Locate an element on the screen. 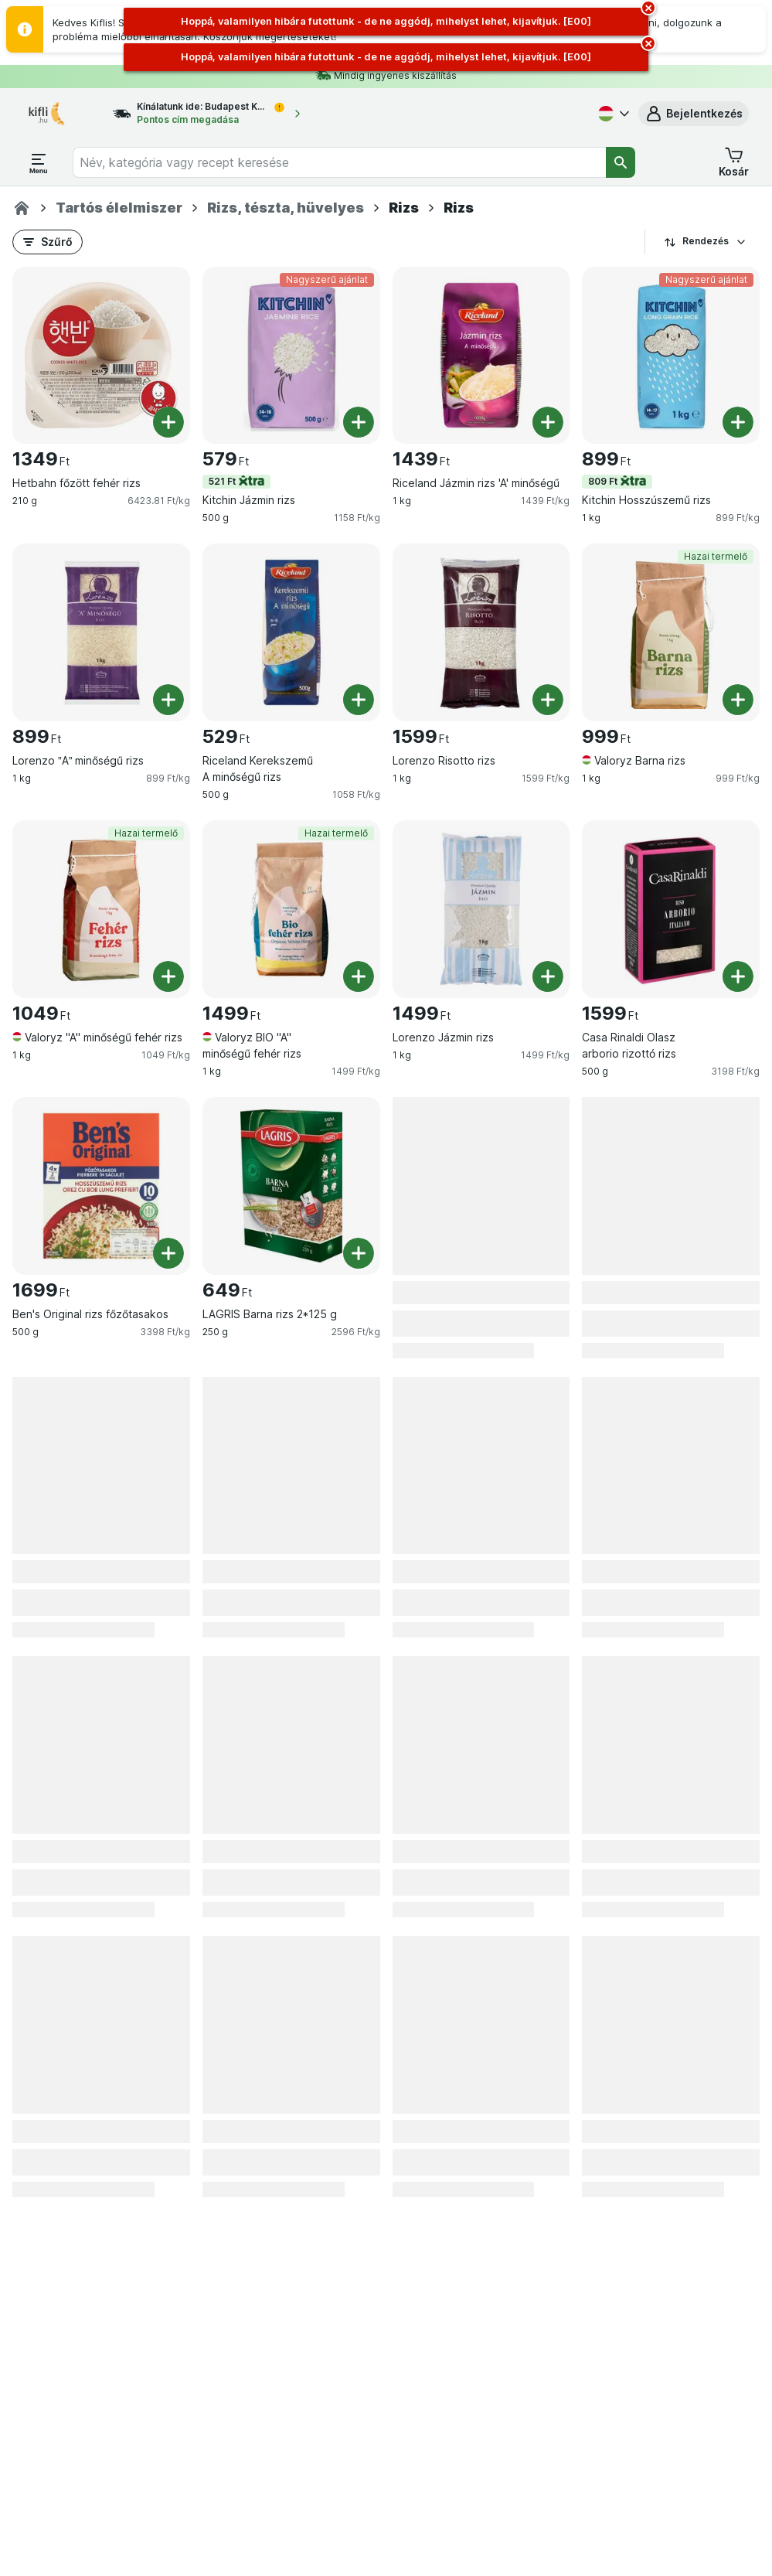 The height and width of the screenshot is (2576, 772). [Lorenzo ”A” minőségű rizs, 1 kg, , , 899 Ft, 899 Ft/kg] is located at coordinates (101, 632).